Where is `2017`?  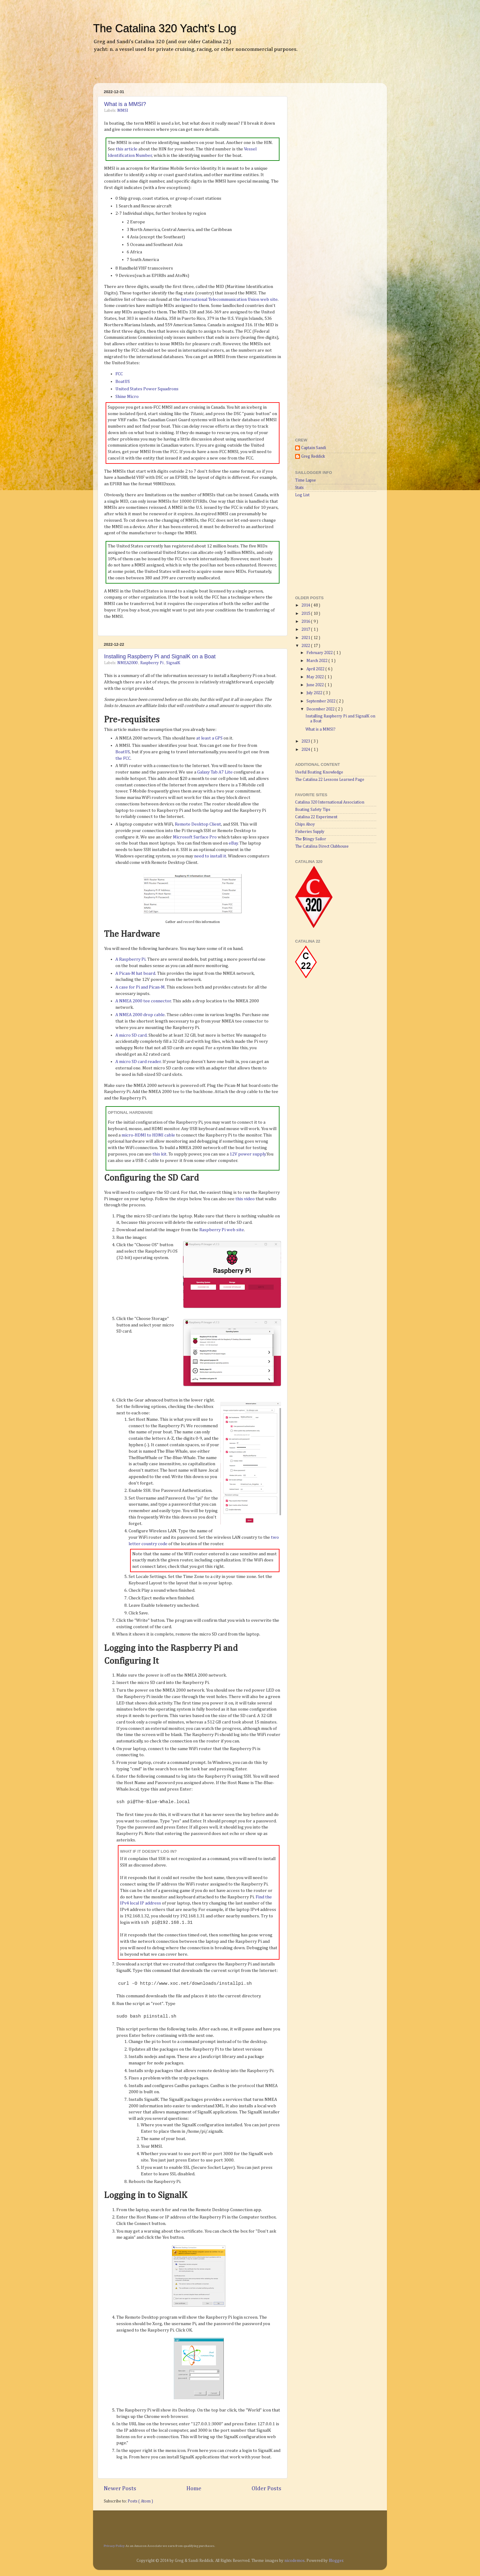 2017 is located at coordinates (306, 629).